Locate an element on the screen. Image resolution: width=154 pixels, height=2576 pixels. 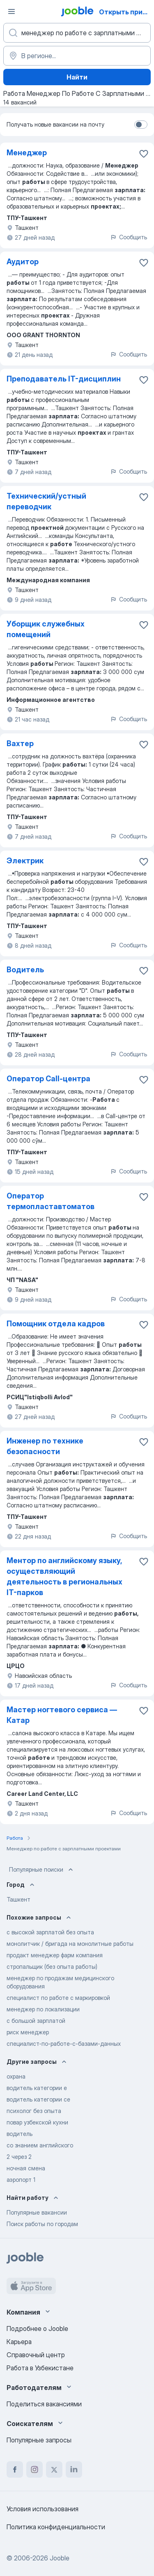
Оператор Call-центра is located at coordinates (48, 1078).